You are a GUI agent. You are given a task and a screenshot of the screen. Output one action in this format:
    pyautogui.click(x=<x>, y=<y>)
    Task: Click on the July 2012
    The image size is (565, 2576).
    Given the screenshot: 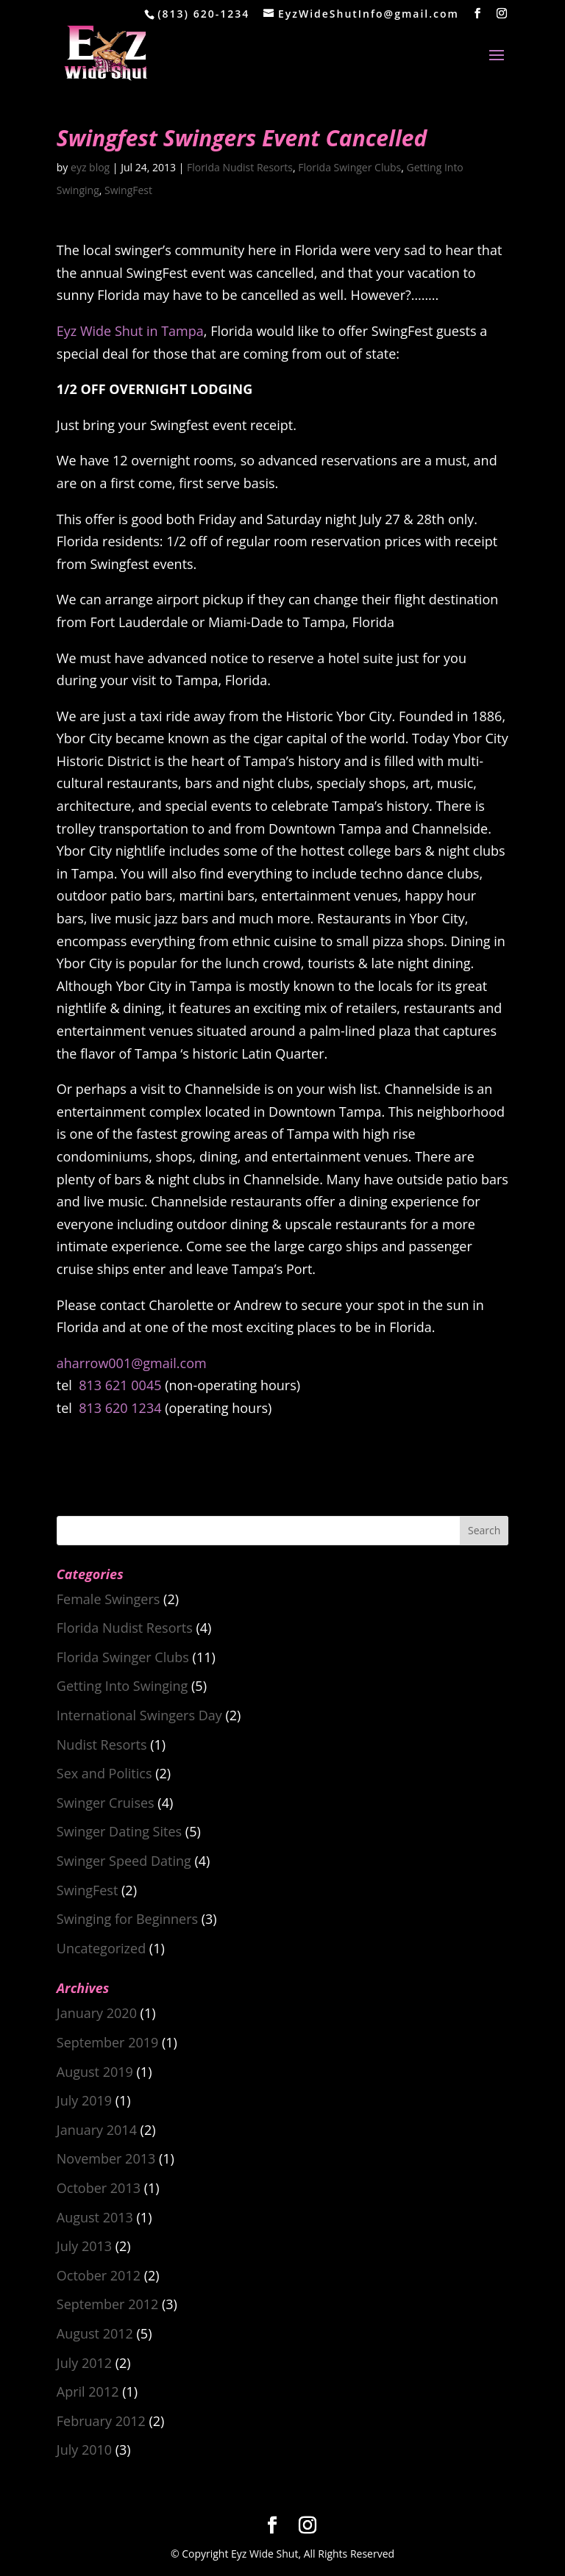 What is the action you would take?
    pyautogui.click(x=84, y=2363)
    